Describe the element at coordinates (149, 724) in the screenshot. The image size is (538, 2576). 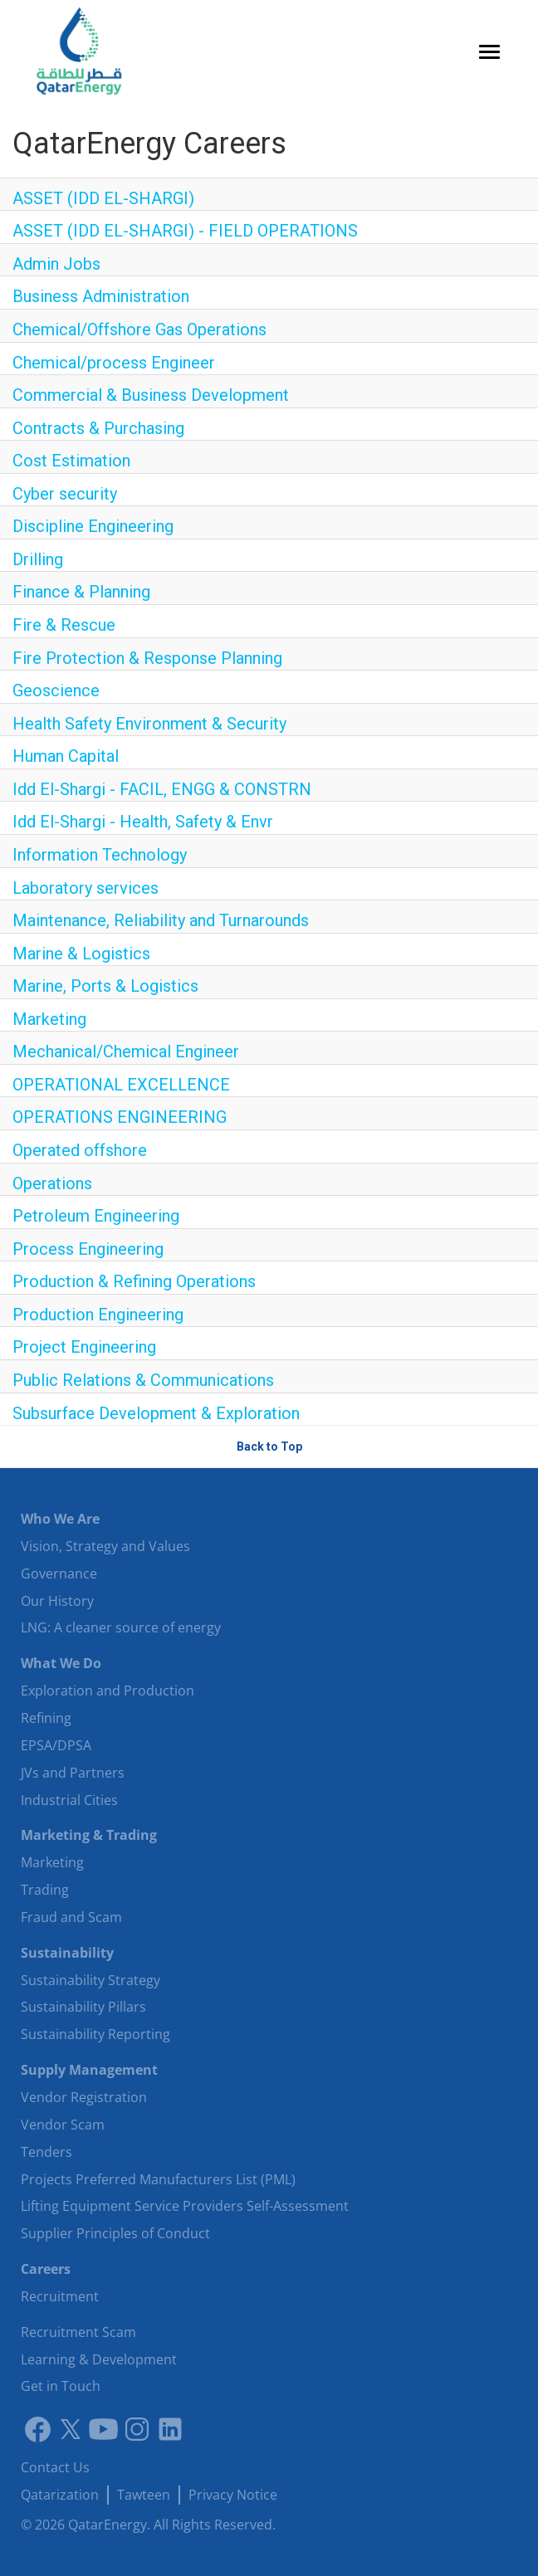
I see `Health Safety Environment & Security` at that location.